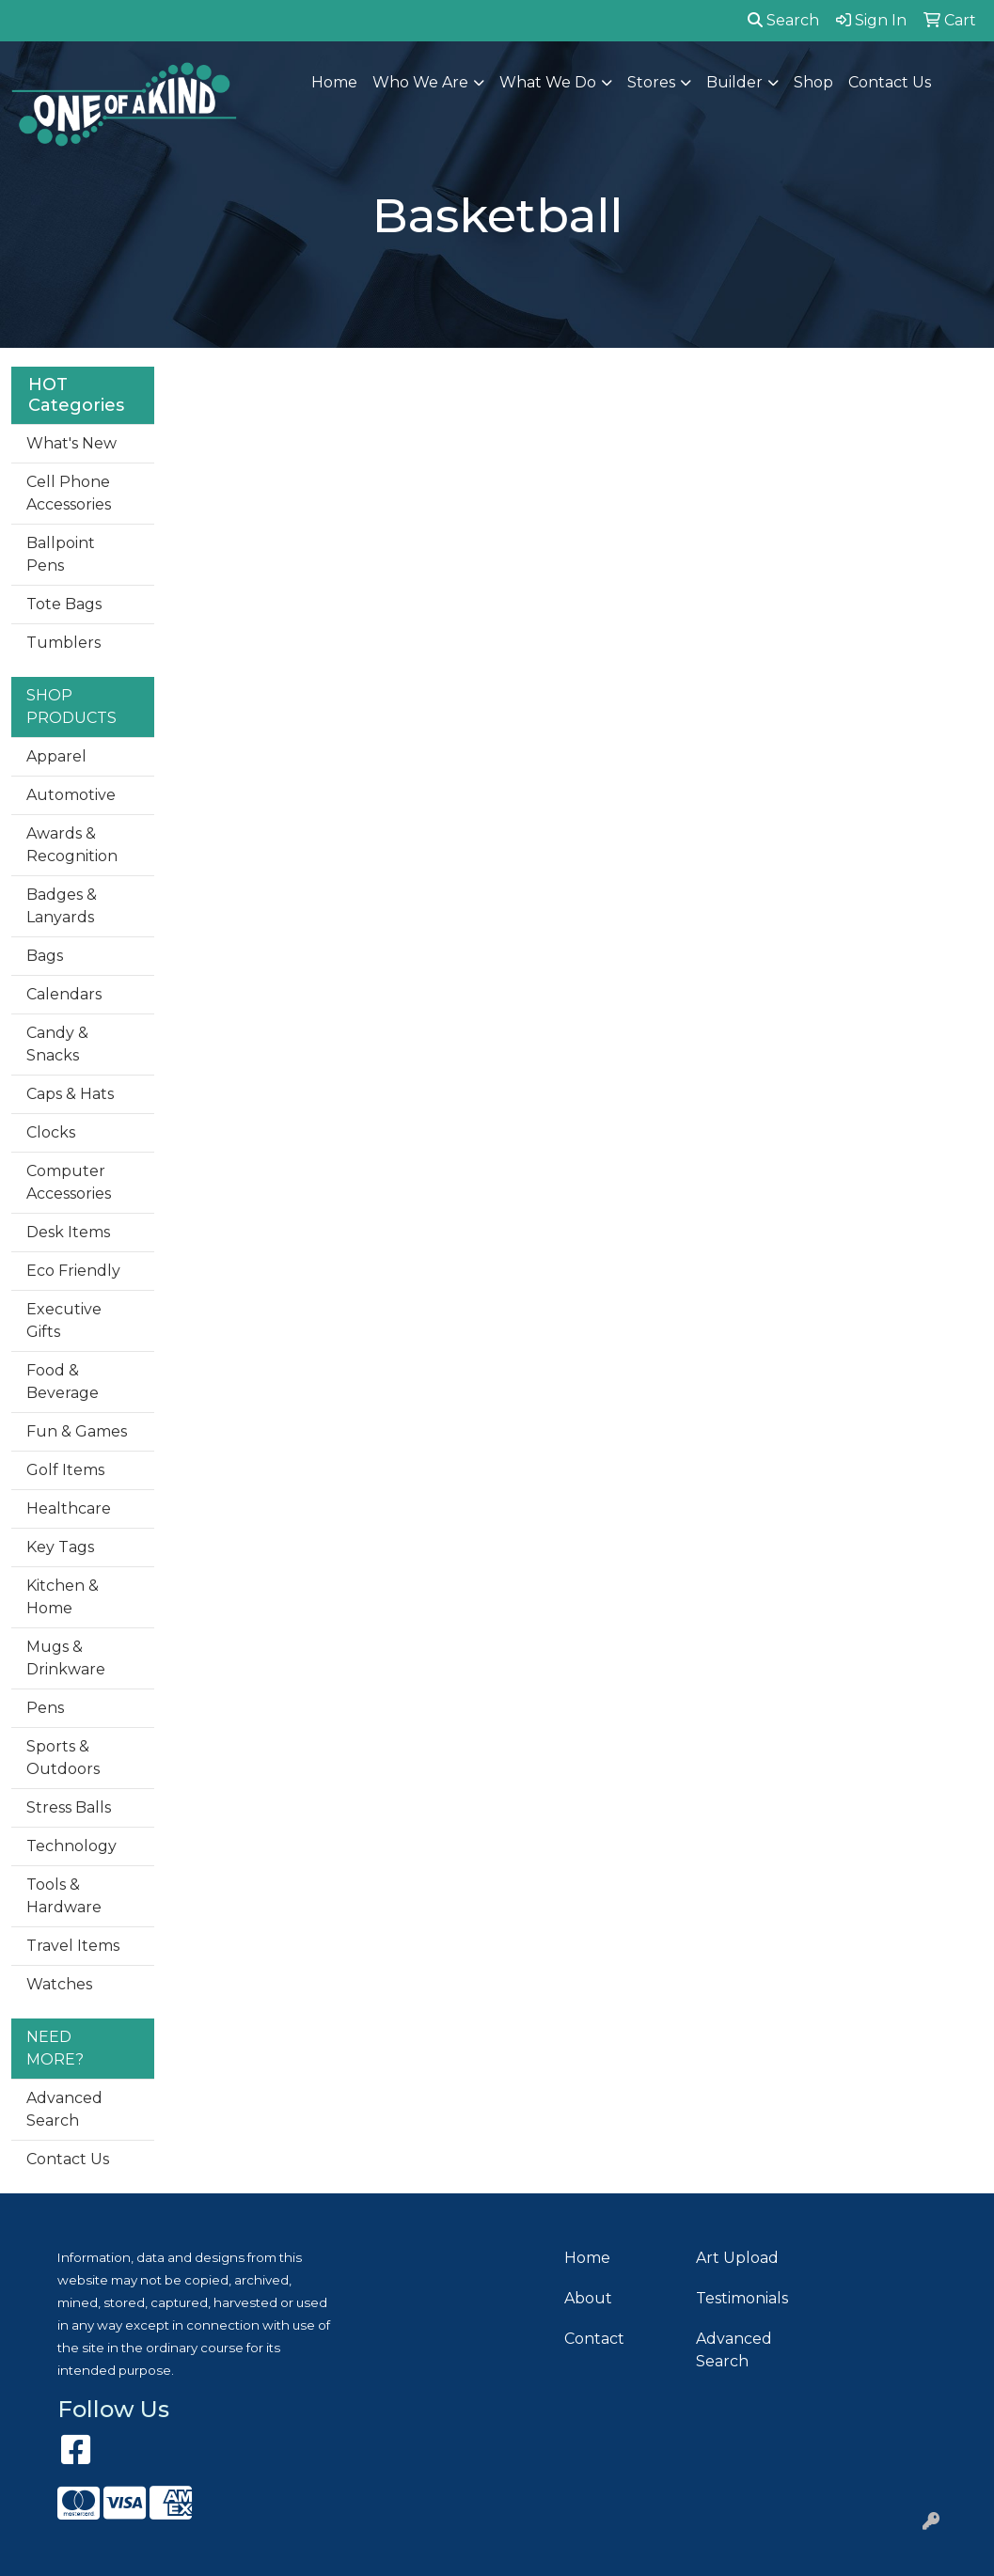 Image resolution: width=994 pixels, height=2576 pixels. I want to click on Key Tags, so click(60, 1547).